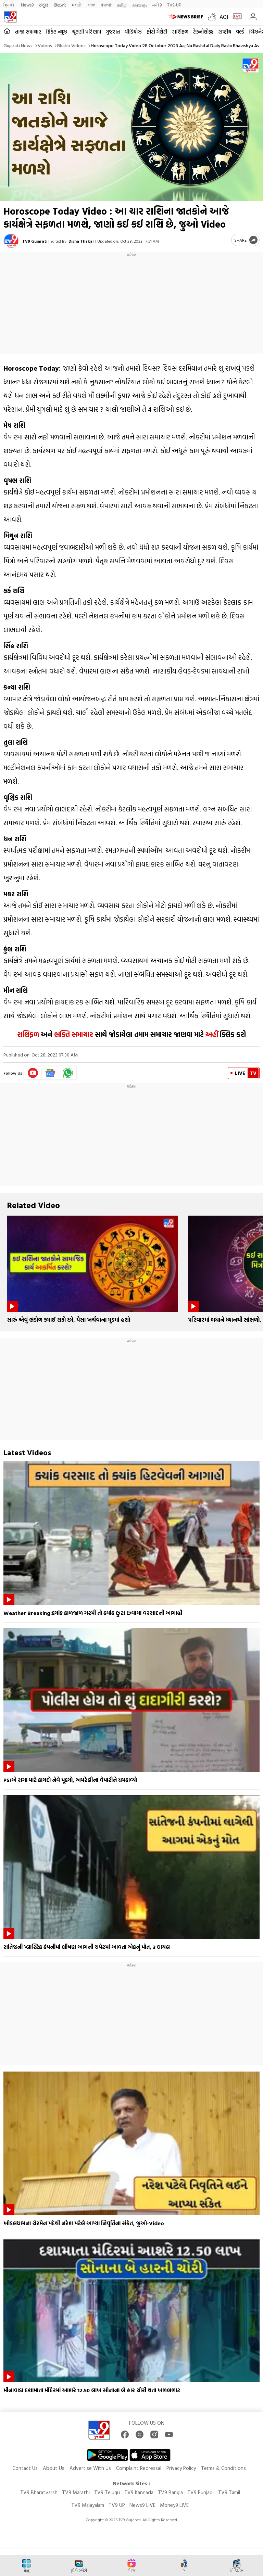  I want to click on ਪੰਜਾਬੀ, so click(106, 4).